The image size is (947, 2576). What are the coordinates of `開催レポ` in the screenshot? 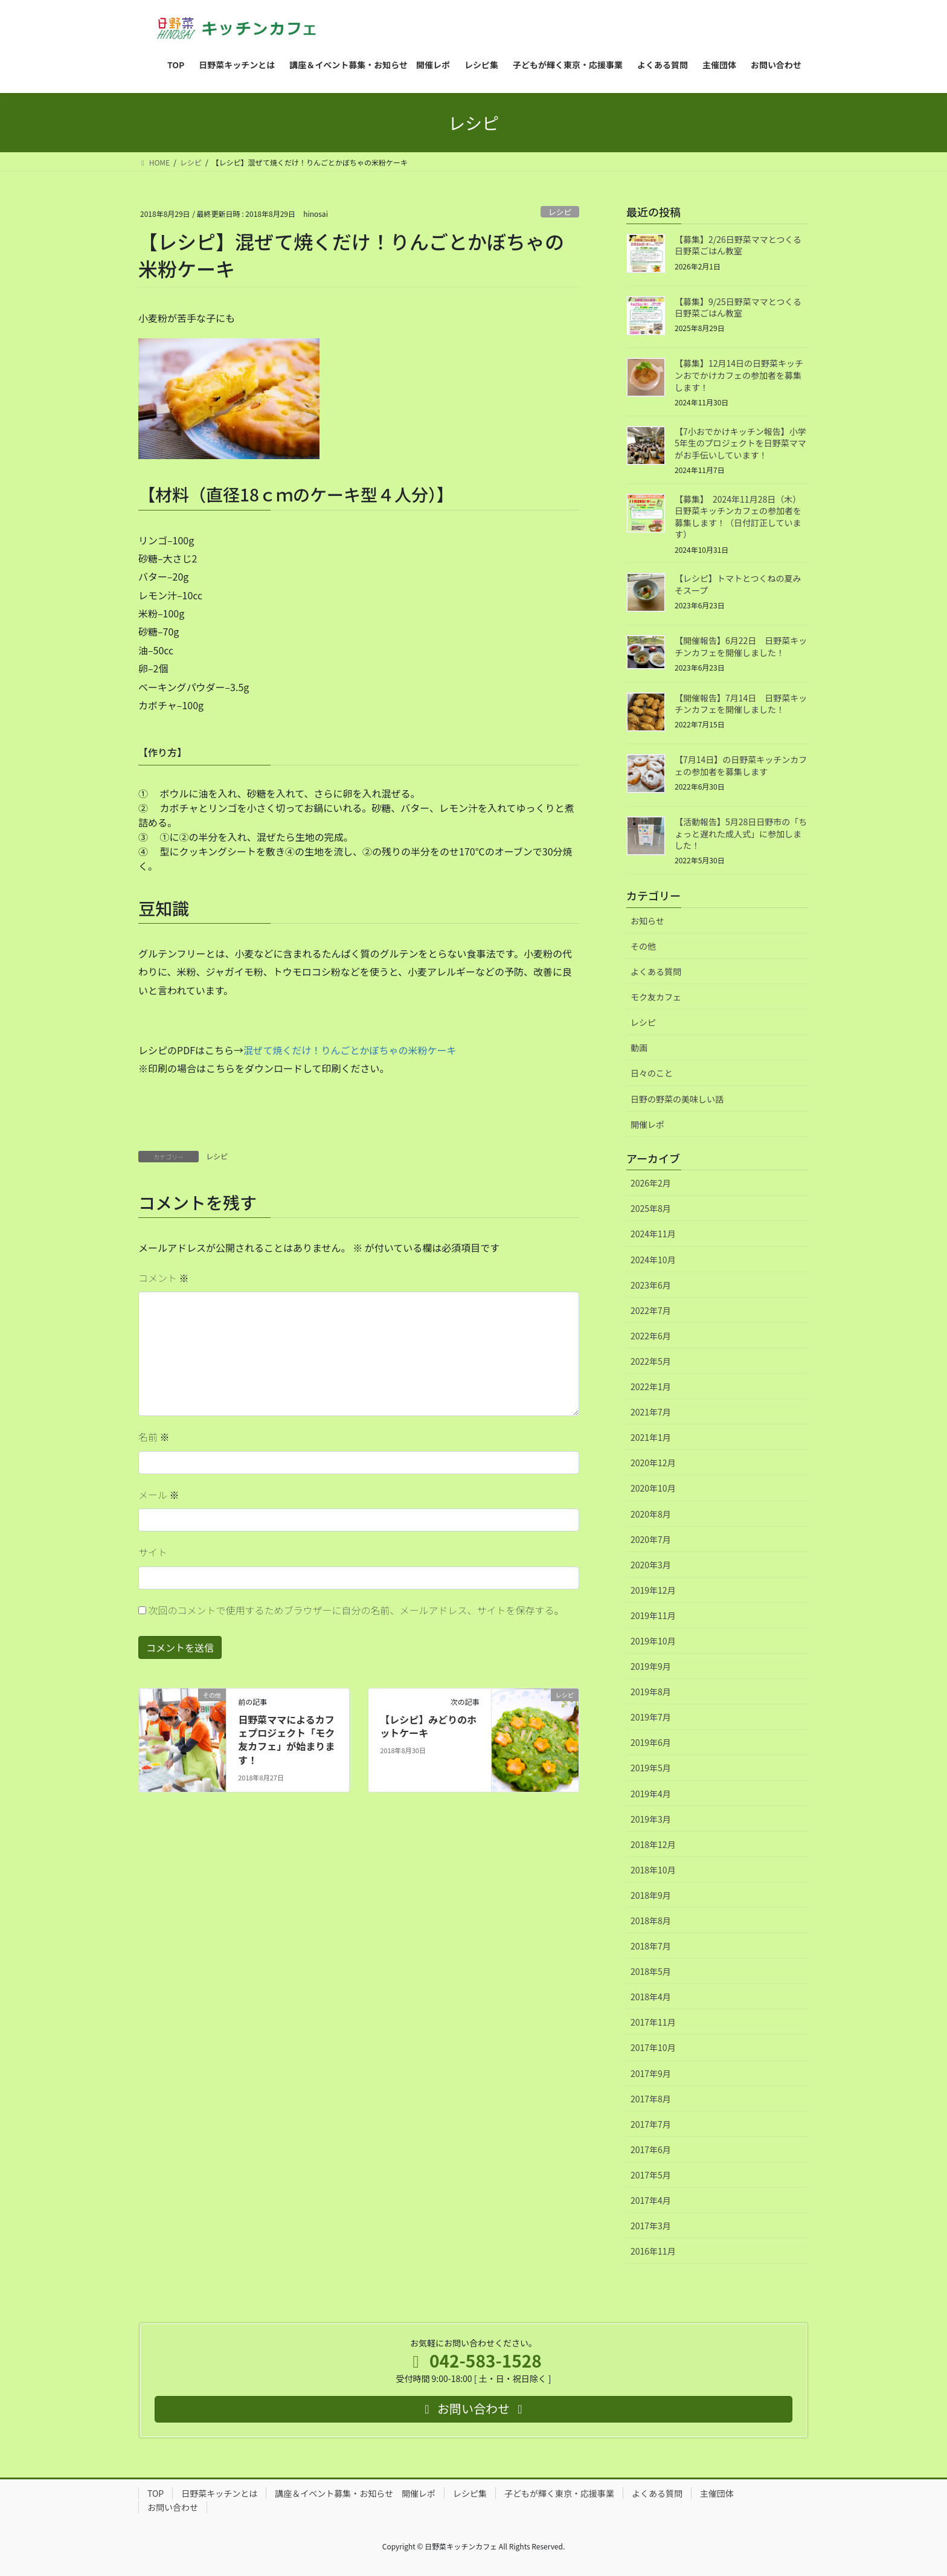 It's located at (647, 1124).